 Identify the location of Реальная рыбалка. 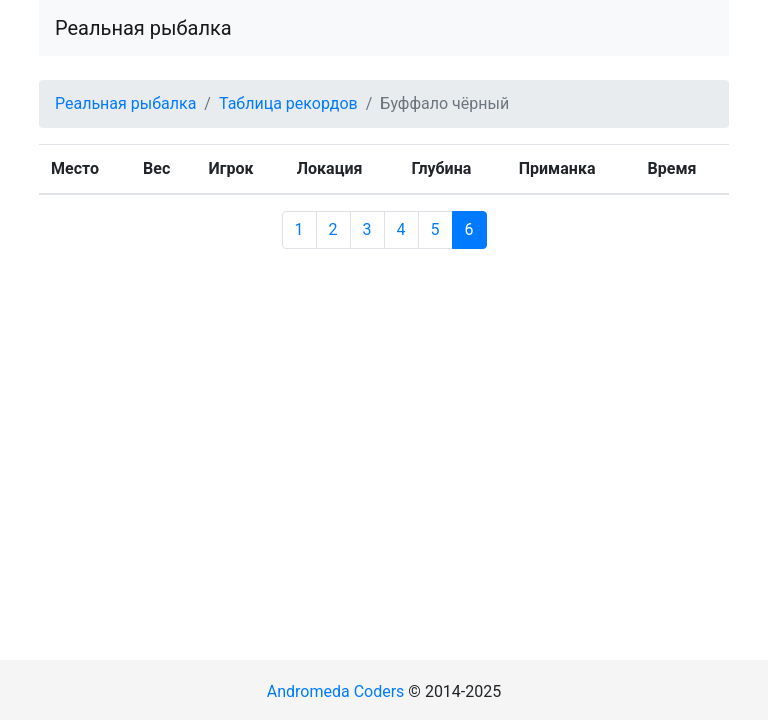
(143, 28).